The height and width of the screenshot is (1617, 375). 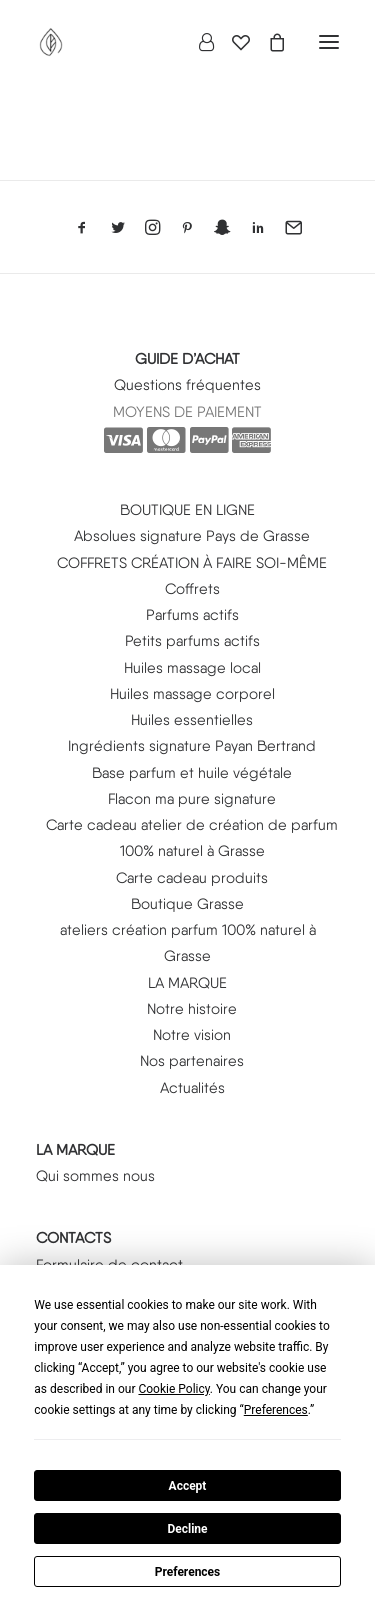 I want to click on Actualités, so click(x=192, y=1088).